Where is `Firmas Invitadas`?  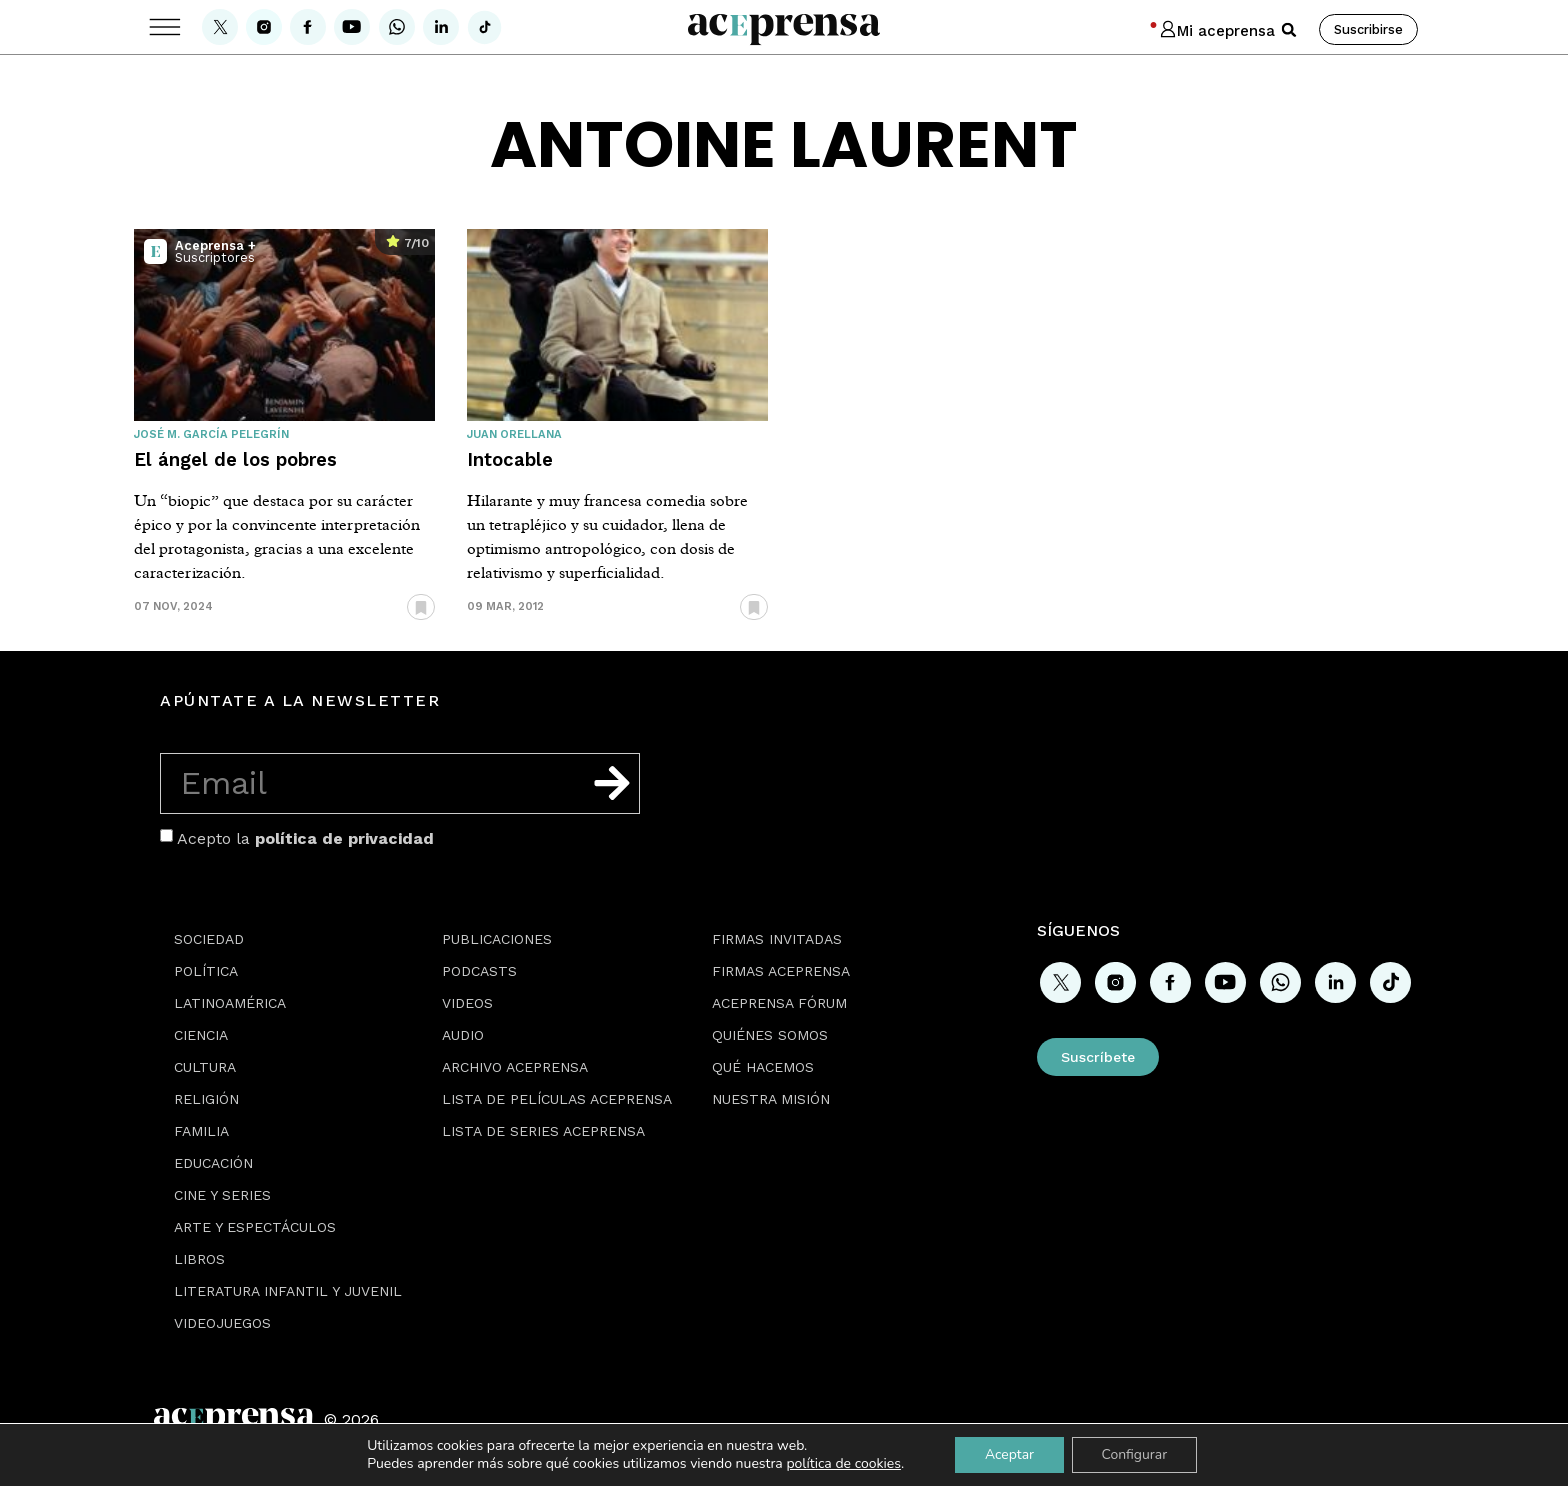 Firmas Invitadas is located at coordinates (777, 939).